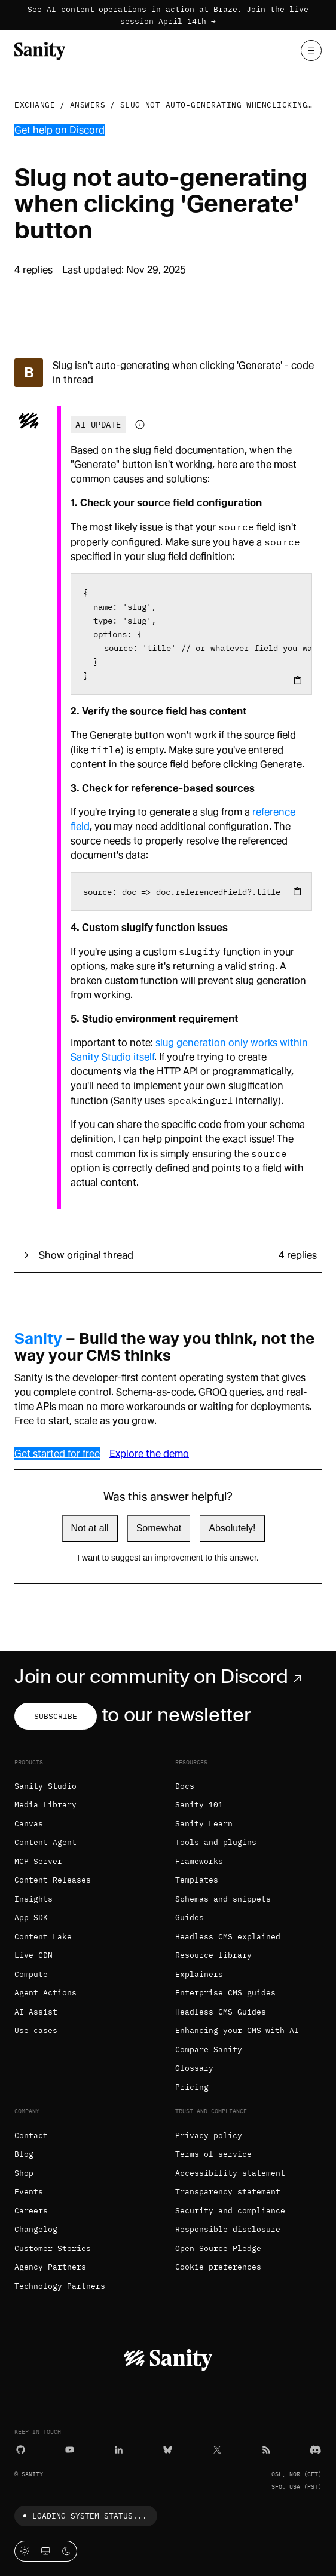  What do you see at coordinates (24, 2551) in the screenshot?
I see `[Light mode]` at bounding box center [24, 2551].